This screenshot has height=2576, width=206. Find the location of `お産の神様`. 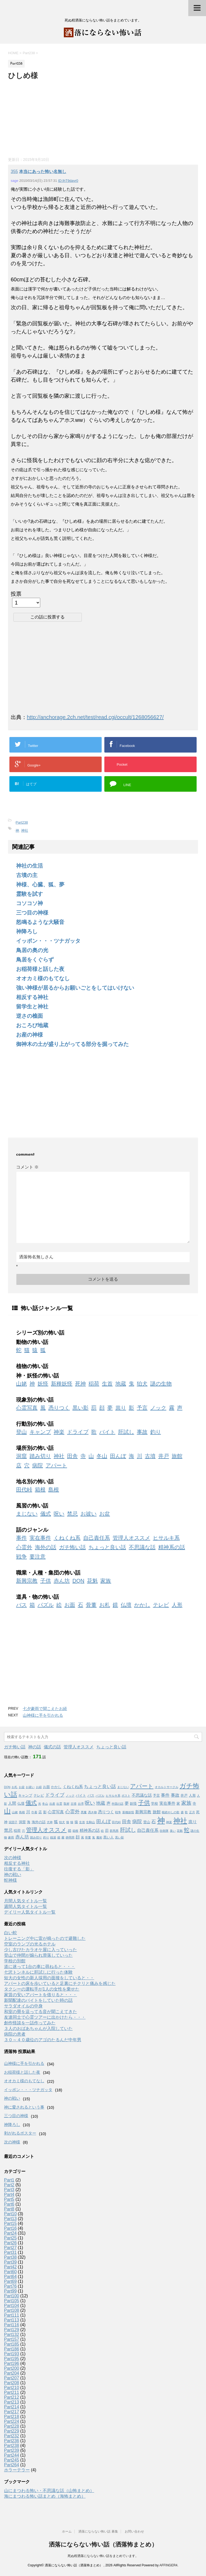

お産の神様 is located at coordinates (29, 1035).